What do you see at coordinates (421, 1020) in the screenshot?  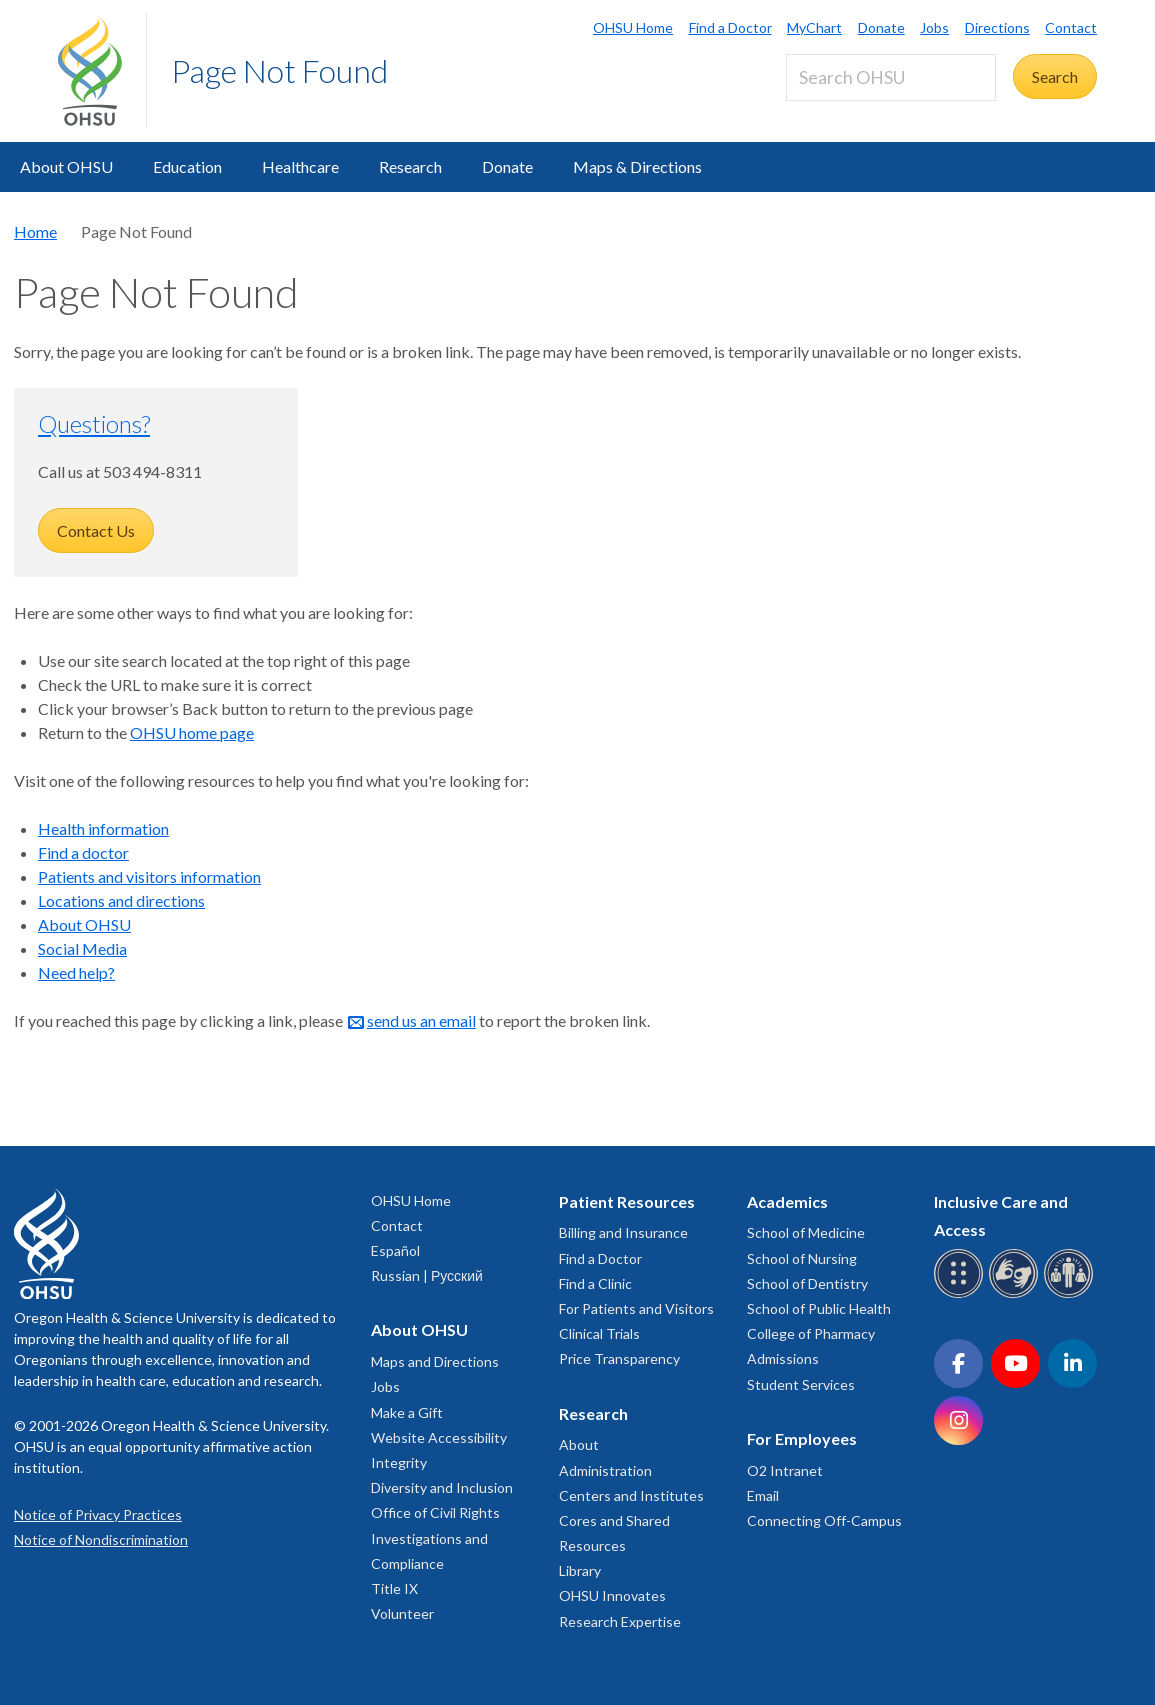 I see `send us an email` at bounding box center [421, 1020].